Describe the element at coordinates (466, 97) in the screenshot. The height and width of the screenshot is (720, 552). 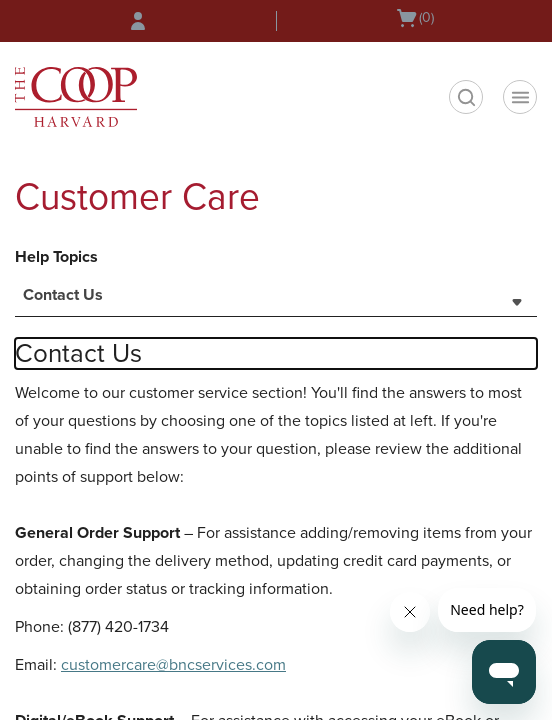
I see `[search]` at that location.